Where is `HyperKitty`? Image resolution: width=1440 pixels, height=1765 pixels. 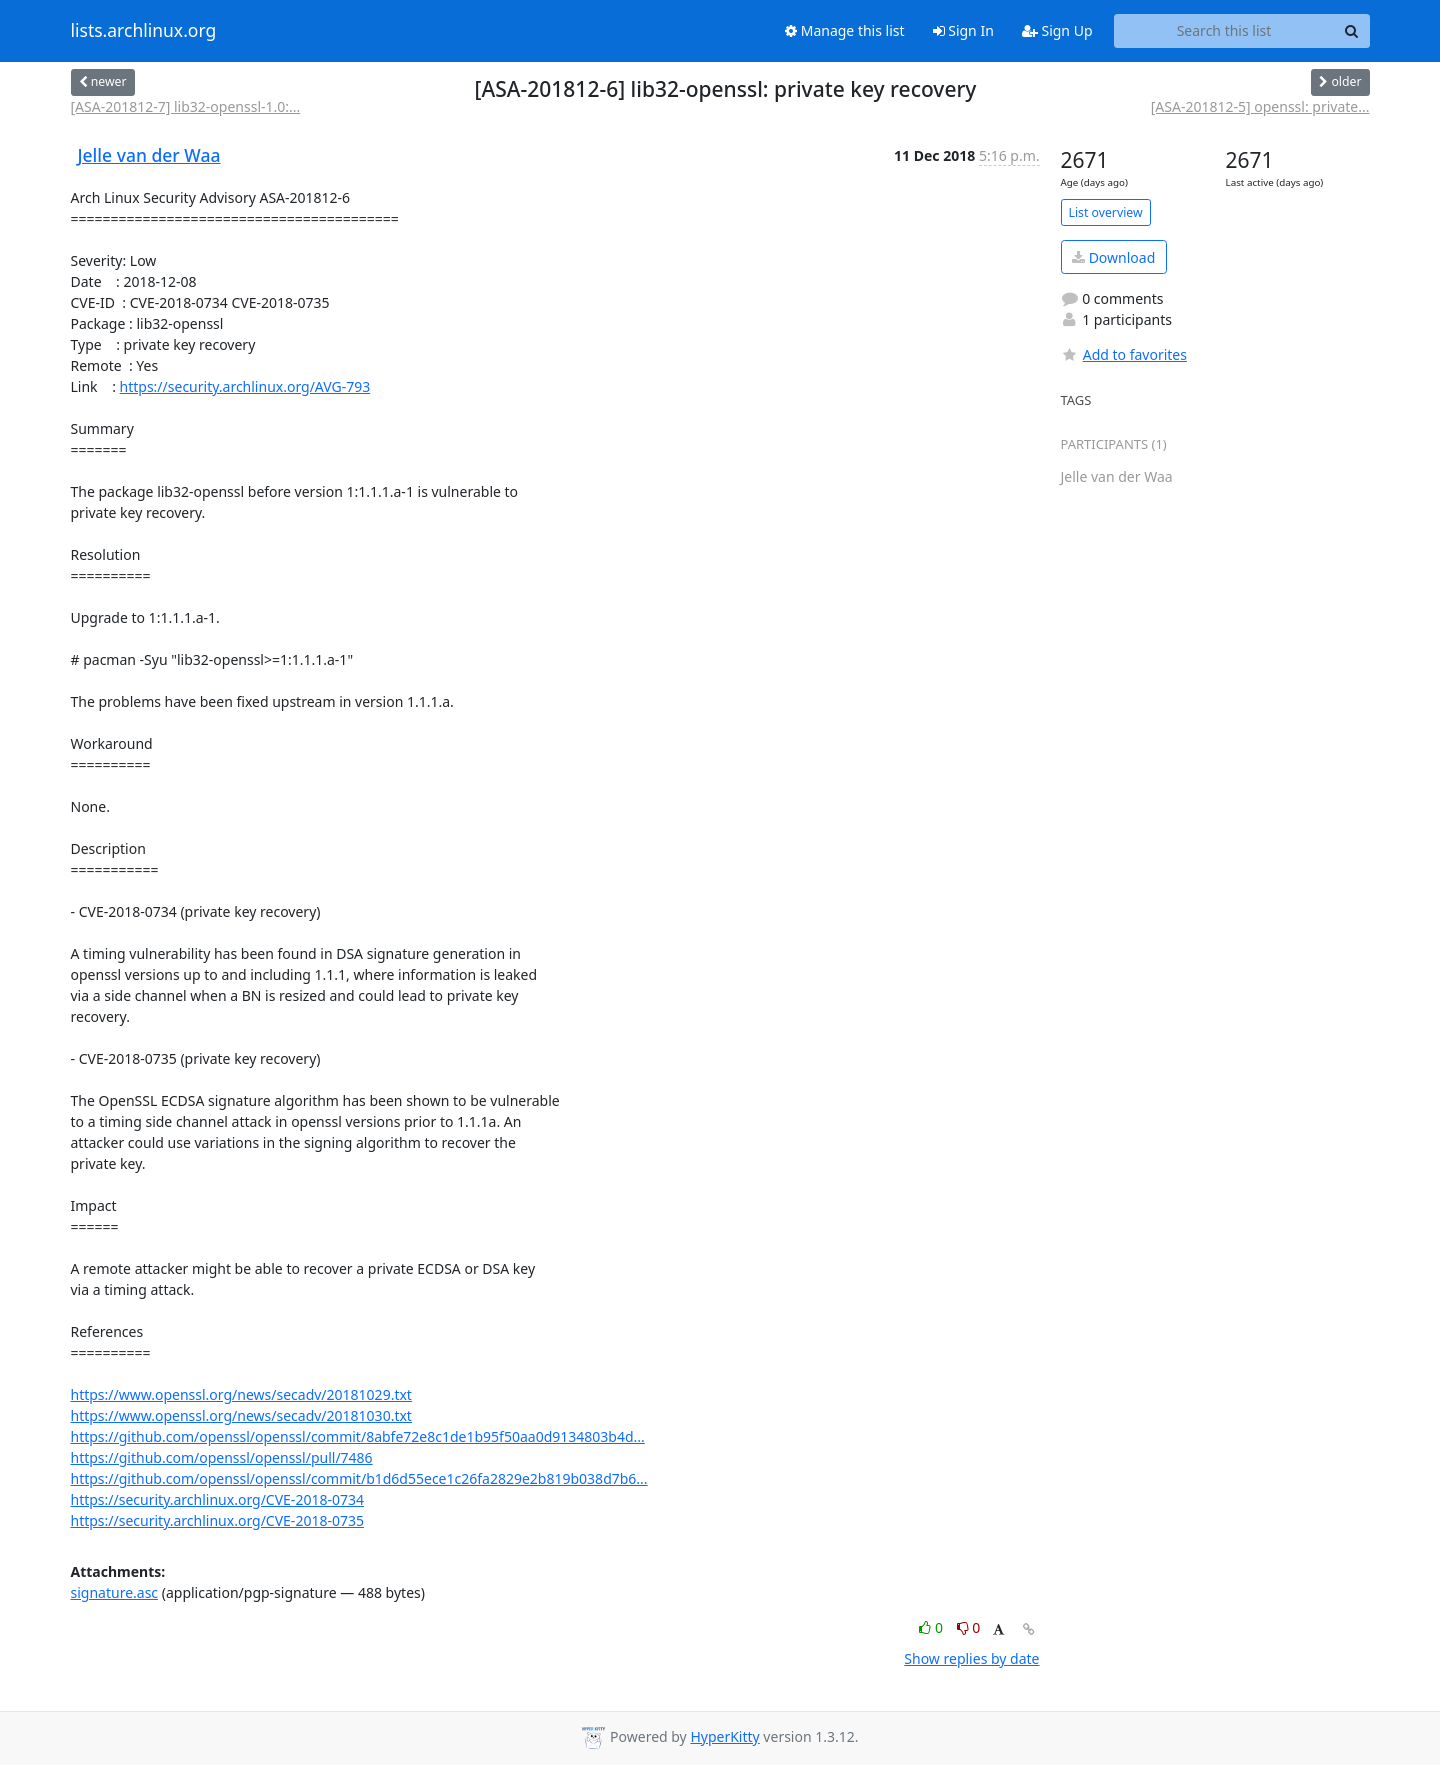 HyperKitty is located at coordinates (724, 1736).